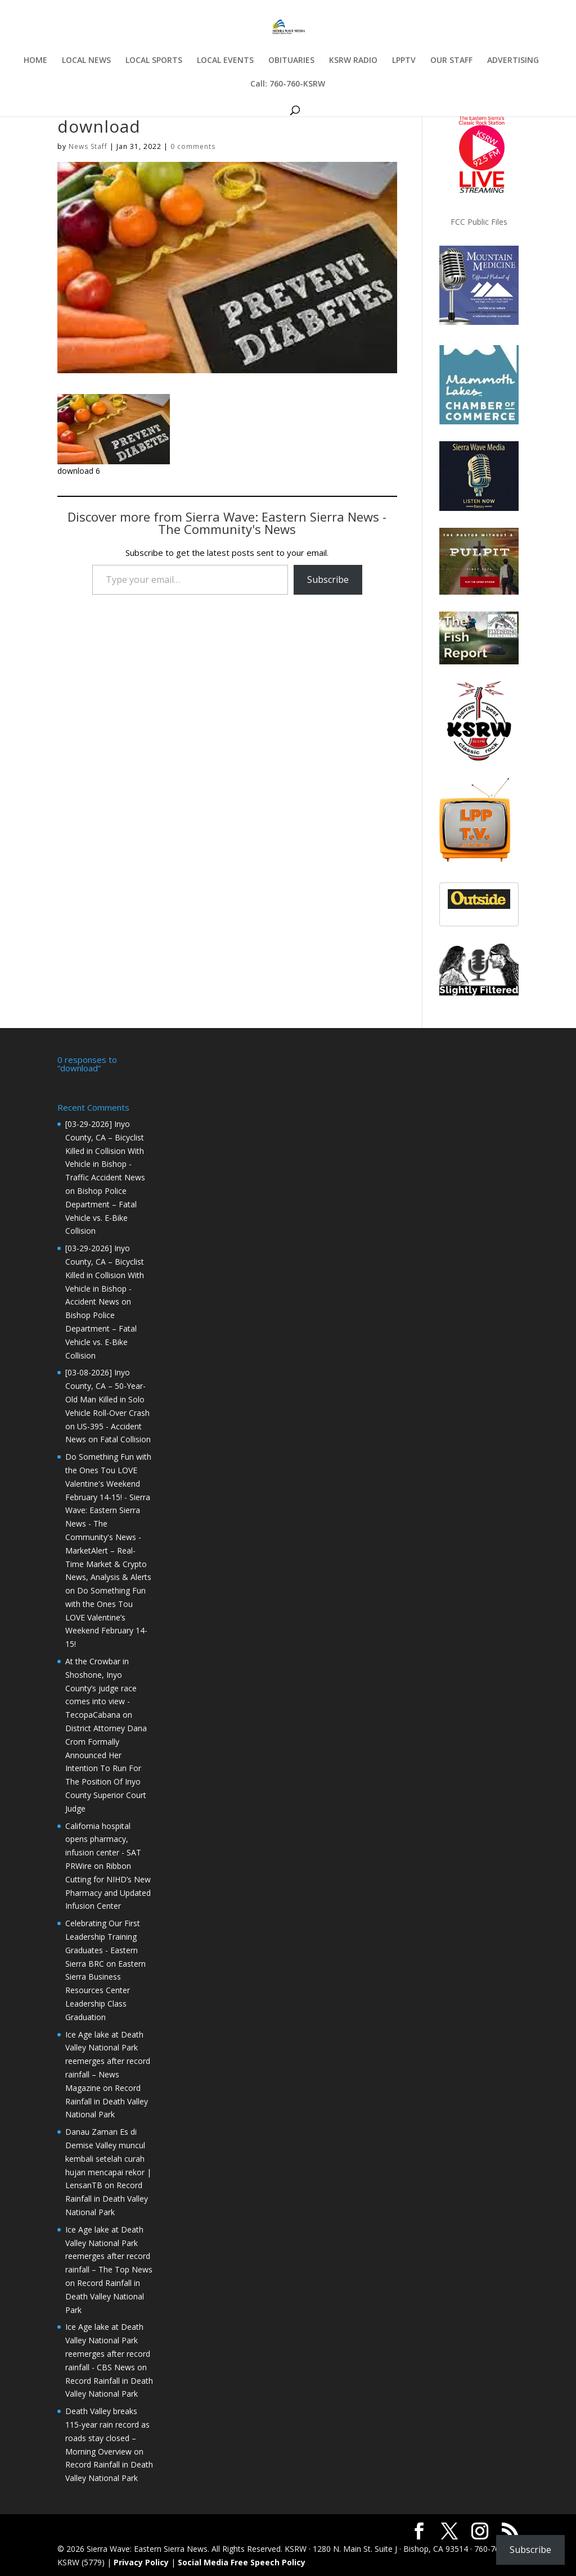 The width and height of the screenshot is (576, 2576). Describe the element at coordinates (241, 2561) in the screenshot. I see `Social Media Free Speech Policy` at that location.